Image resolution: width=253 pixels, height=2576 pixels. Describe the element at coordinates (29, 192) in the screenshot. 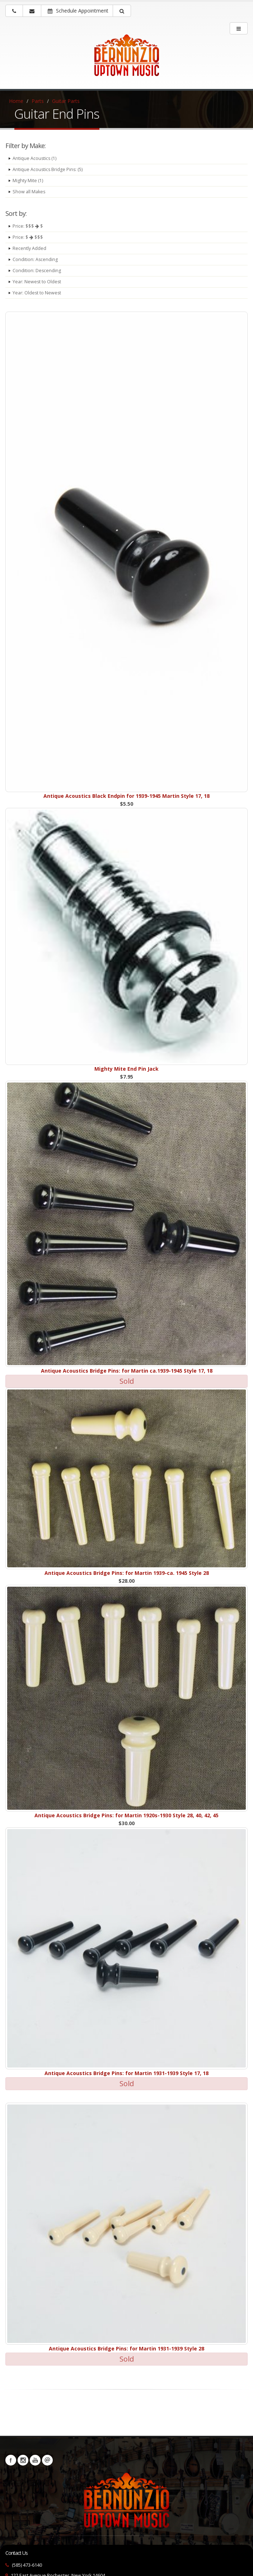

I see `Show all Makes` at that location.